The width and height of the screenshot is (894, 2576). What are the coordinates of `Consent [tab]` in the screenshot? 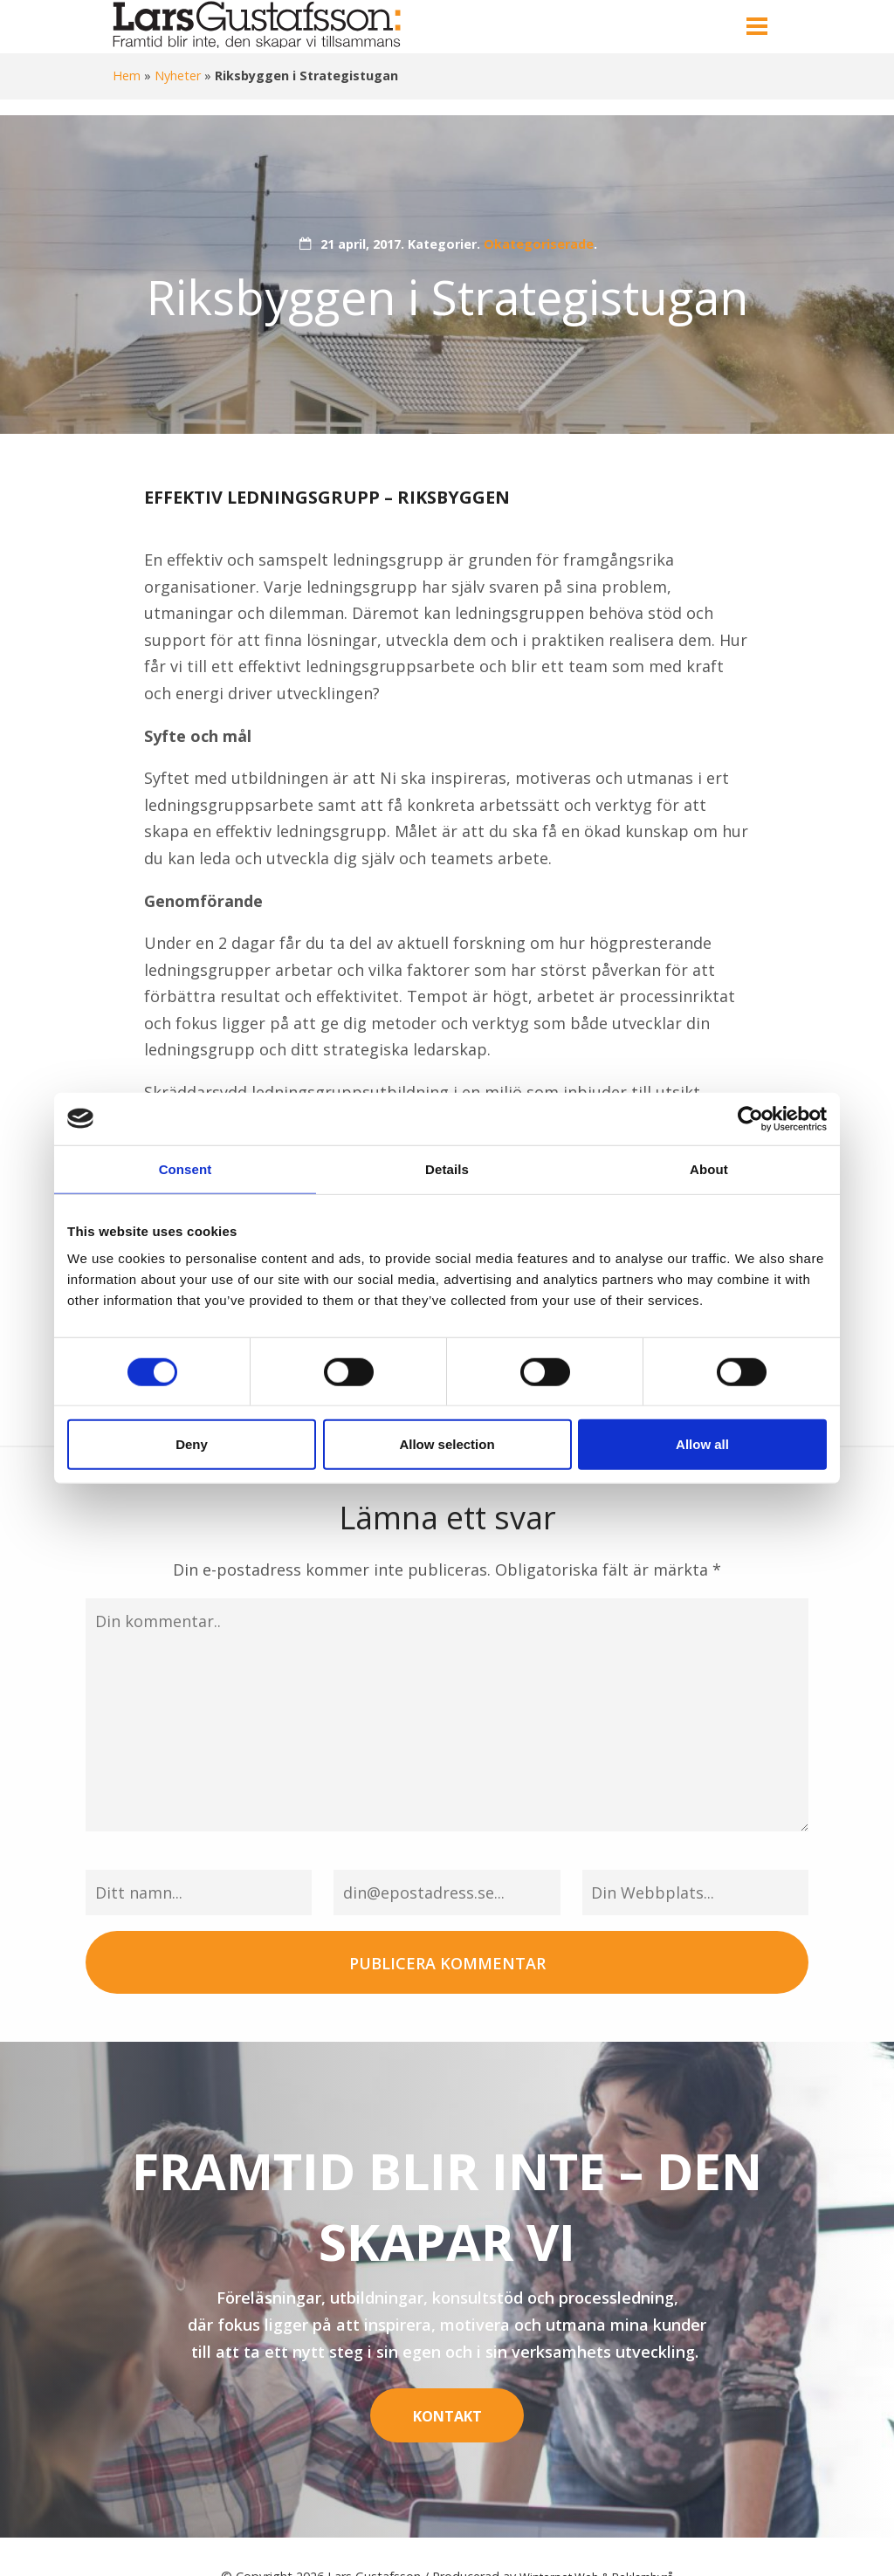 It's located at (185, 1168).